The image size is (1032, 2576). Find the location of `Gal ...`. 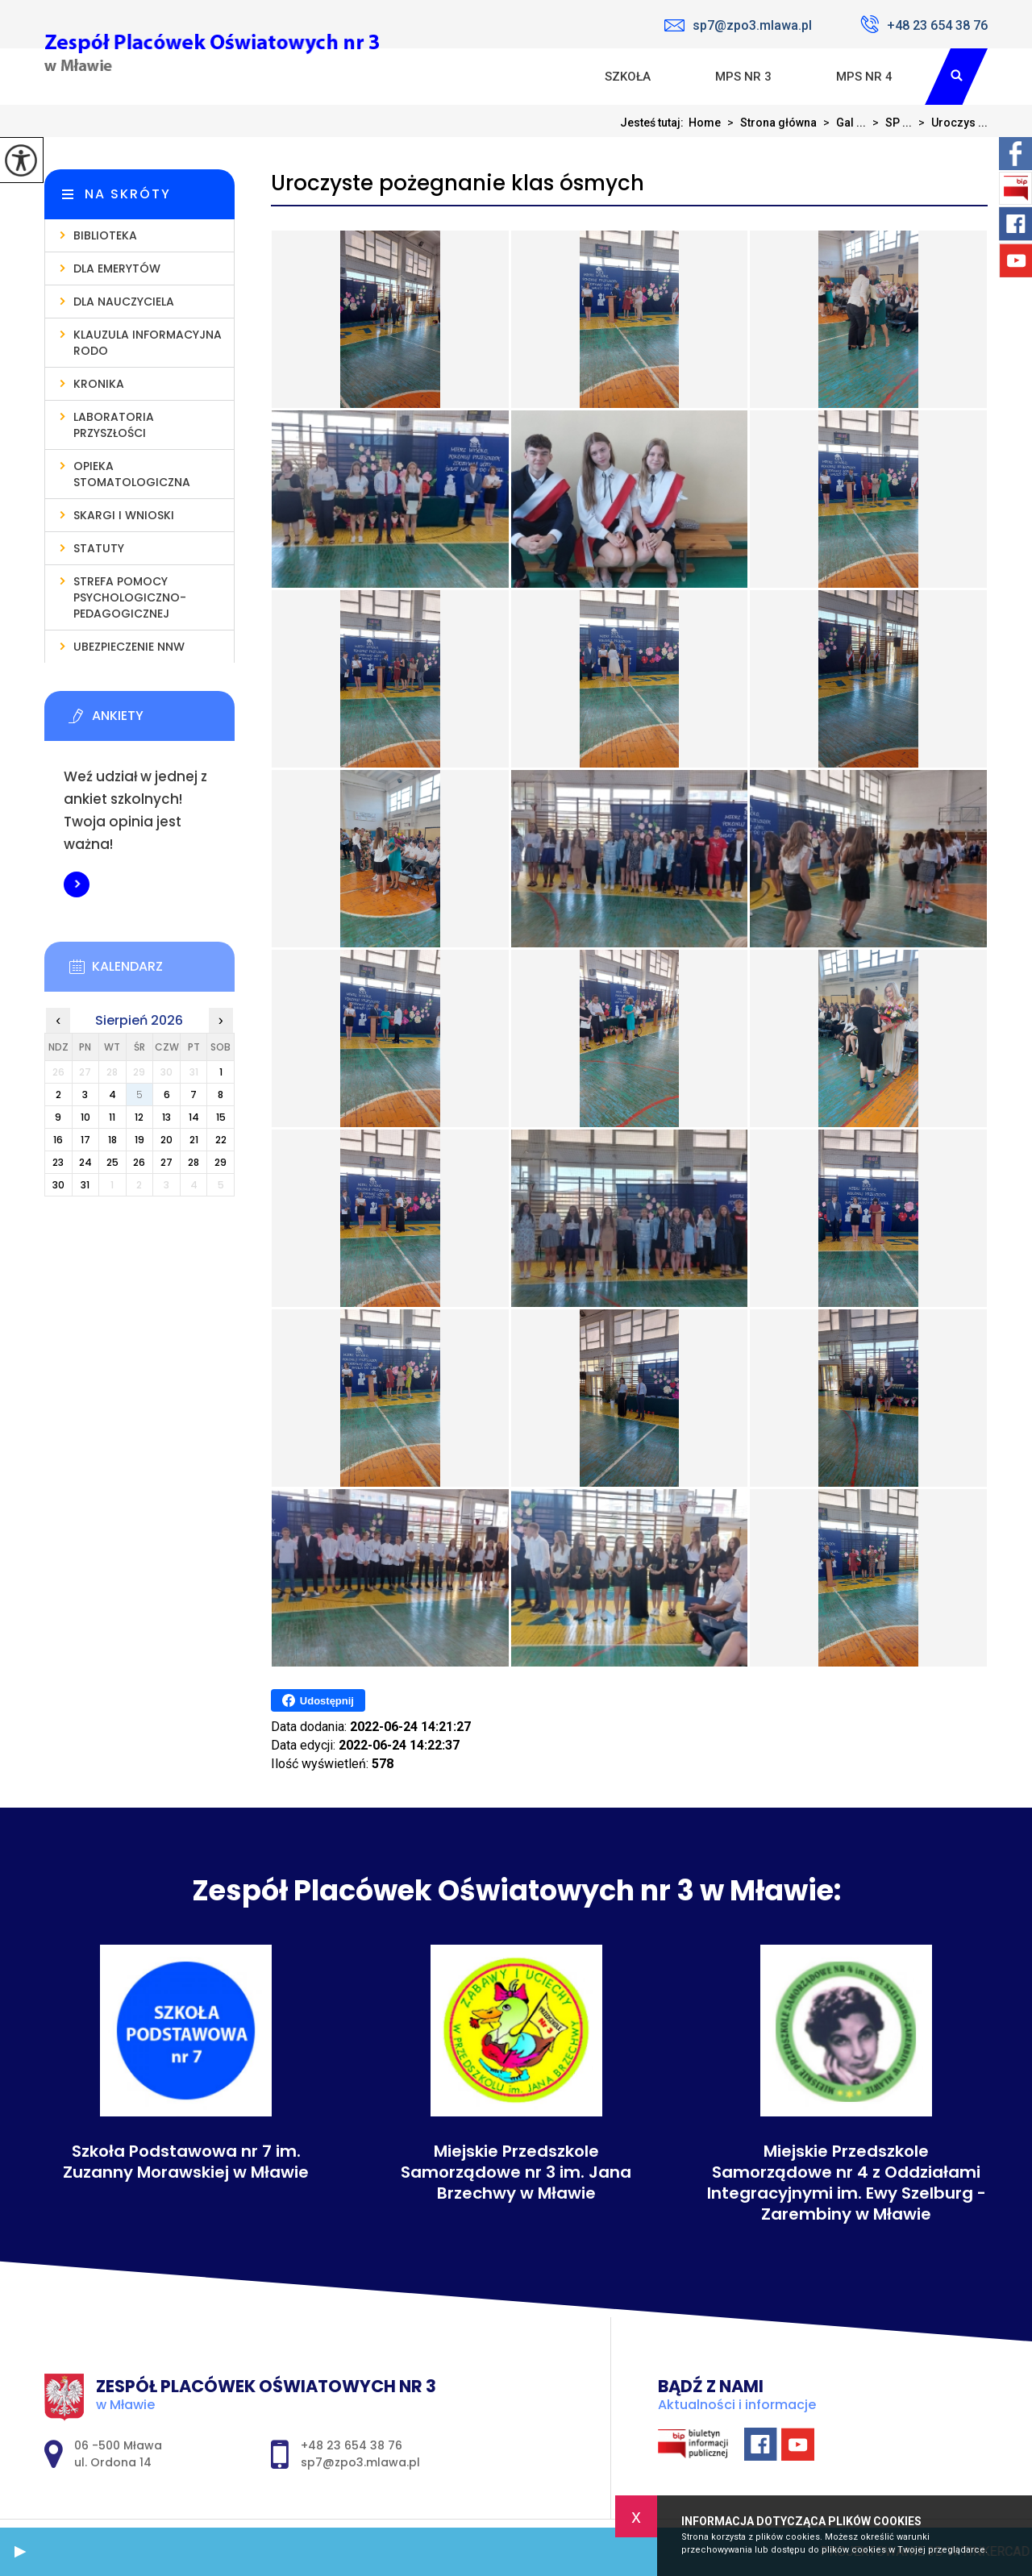

Gal ... is located at coordinates (841, 122).